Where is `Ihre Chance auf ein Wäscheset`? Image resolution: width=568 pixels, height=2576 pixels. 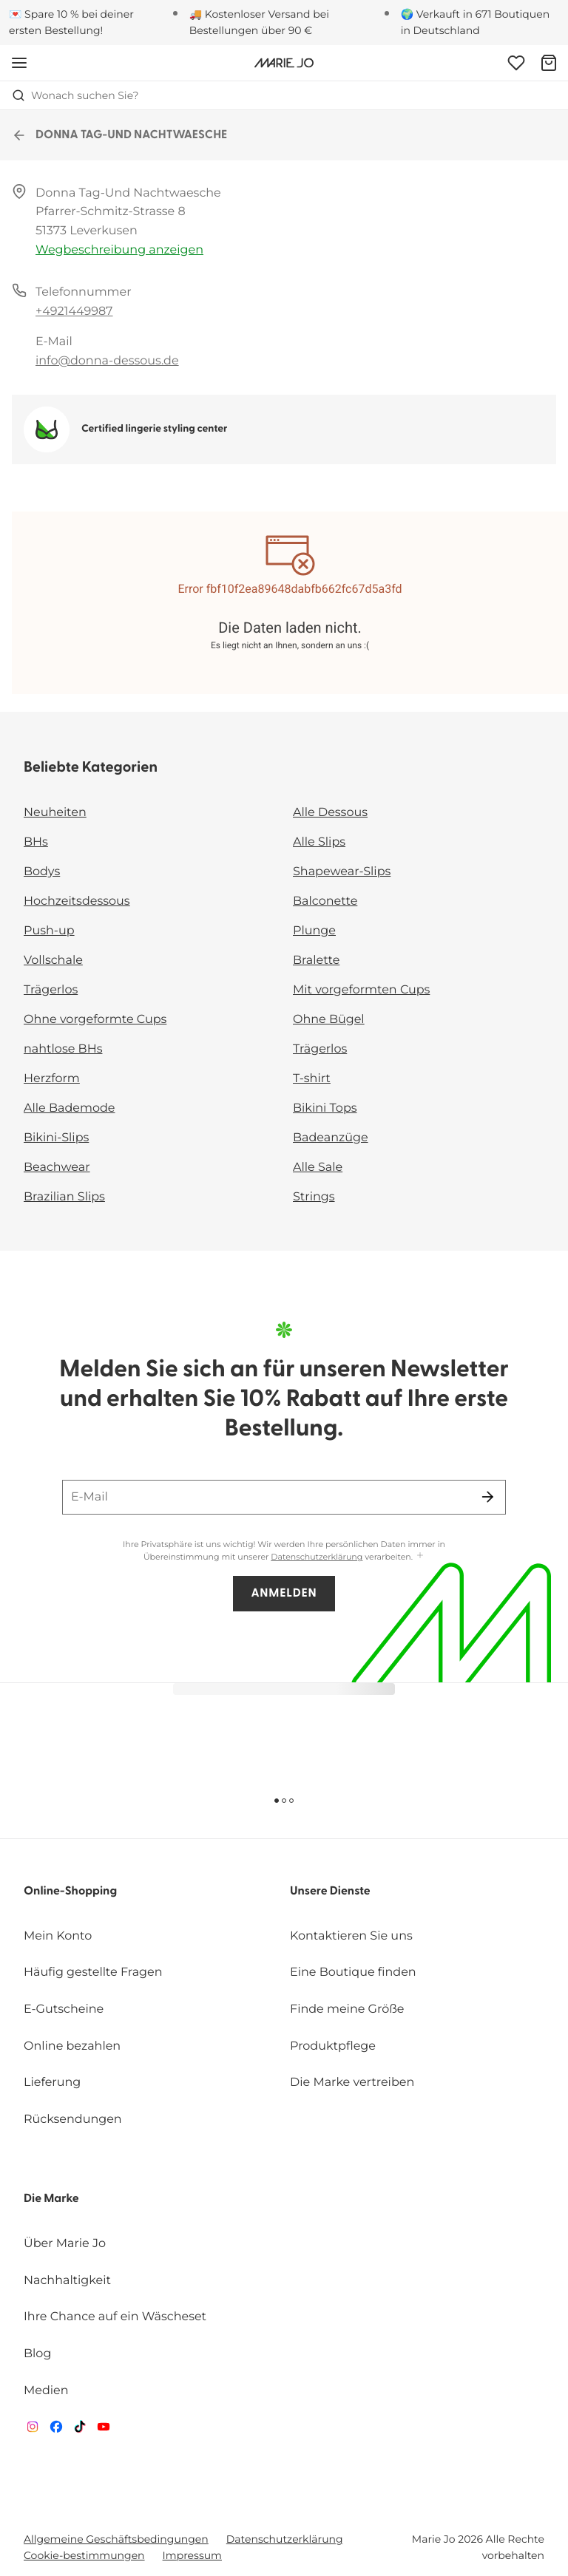 Ihre Chance auf ein Wäscheset is located at coordinates (115, 2317).